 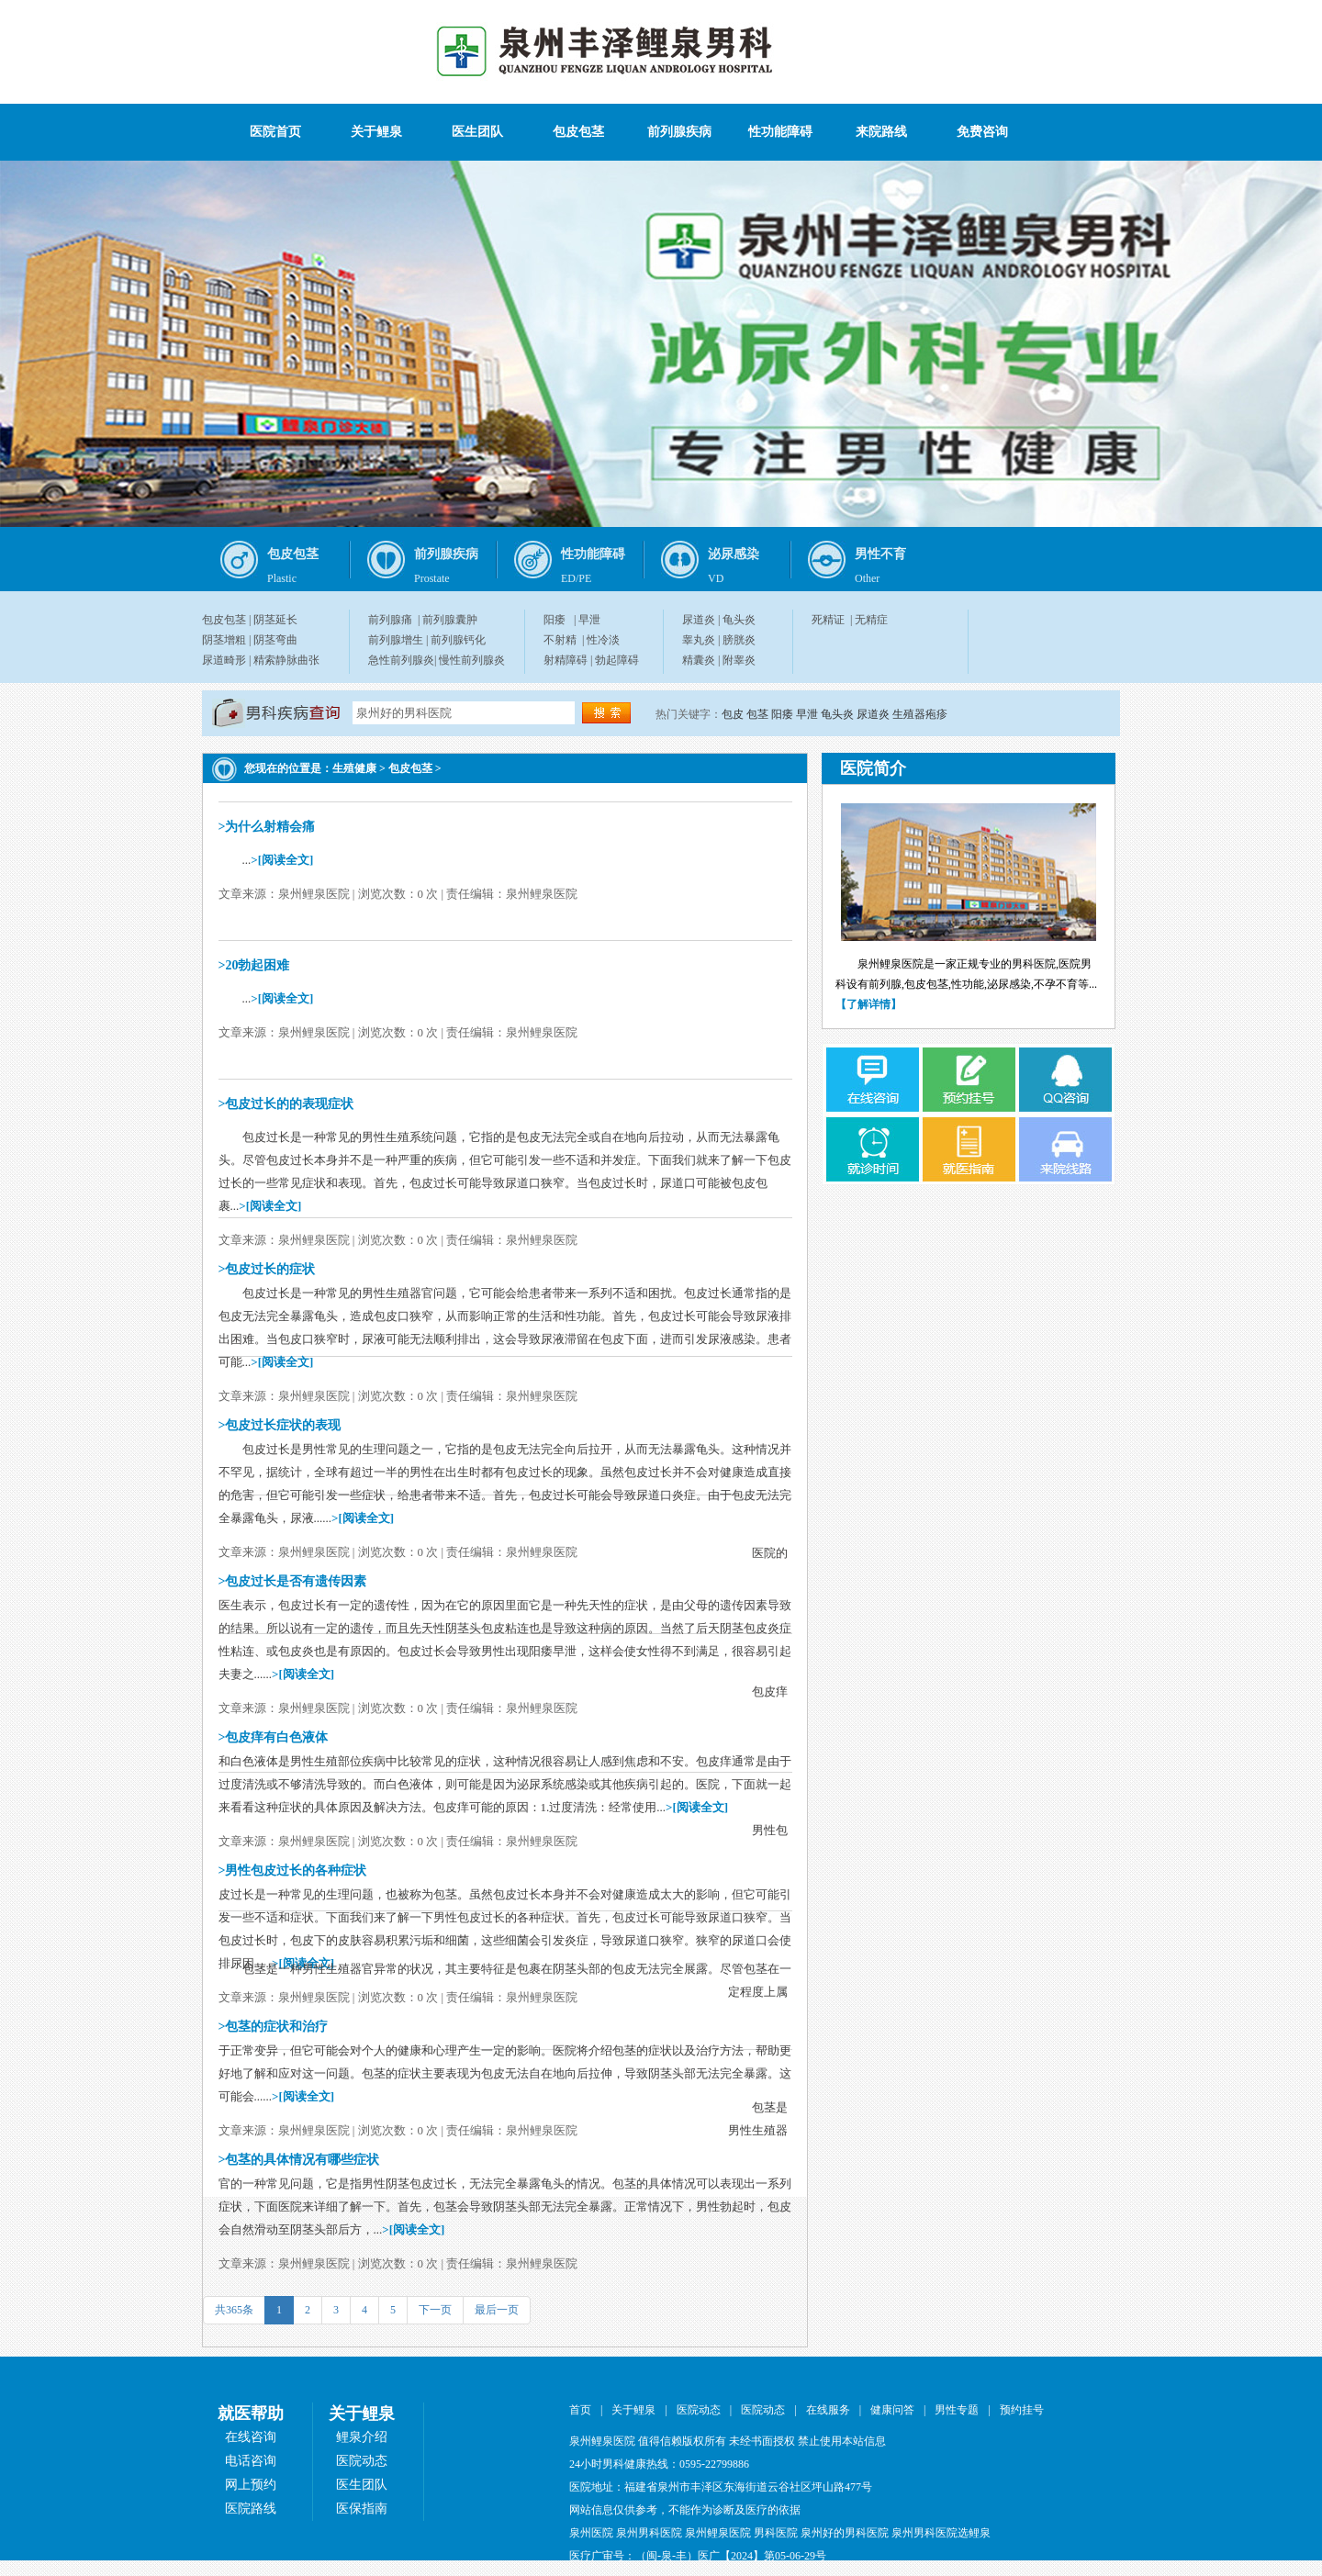 I want to click on 泉州鲤泉医院, so click(x=718, y=2532).